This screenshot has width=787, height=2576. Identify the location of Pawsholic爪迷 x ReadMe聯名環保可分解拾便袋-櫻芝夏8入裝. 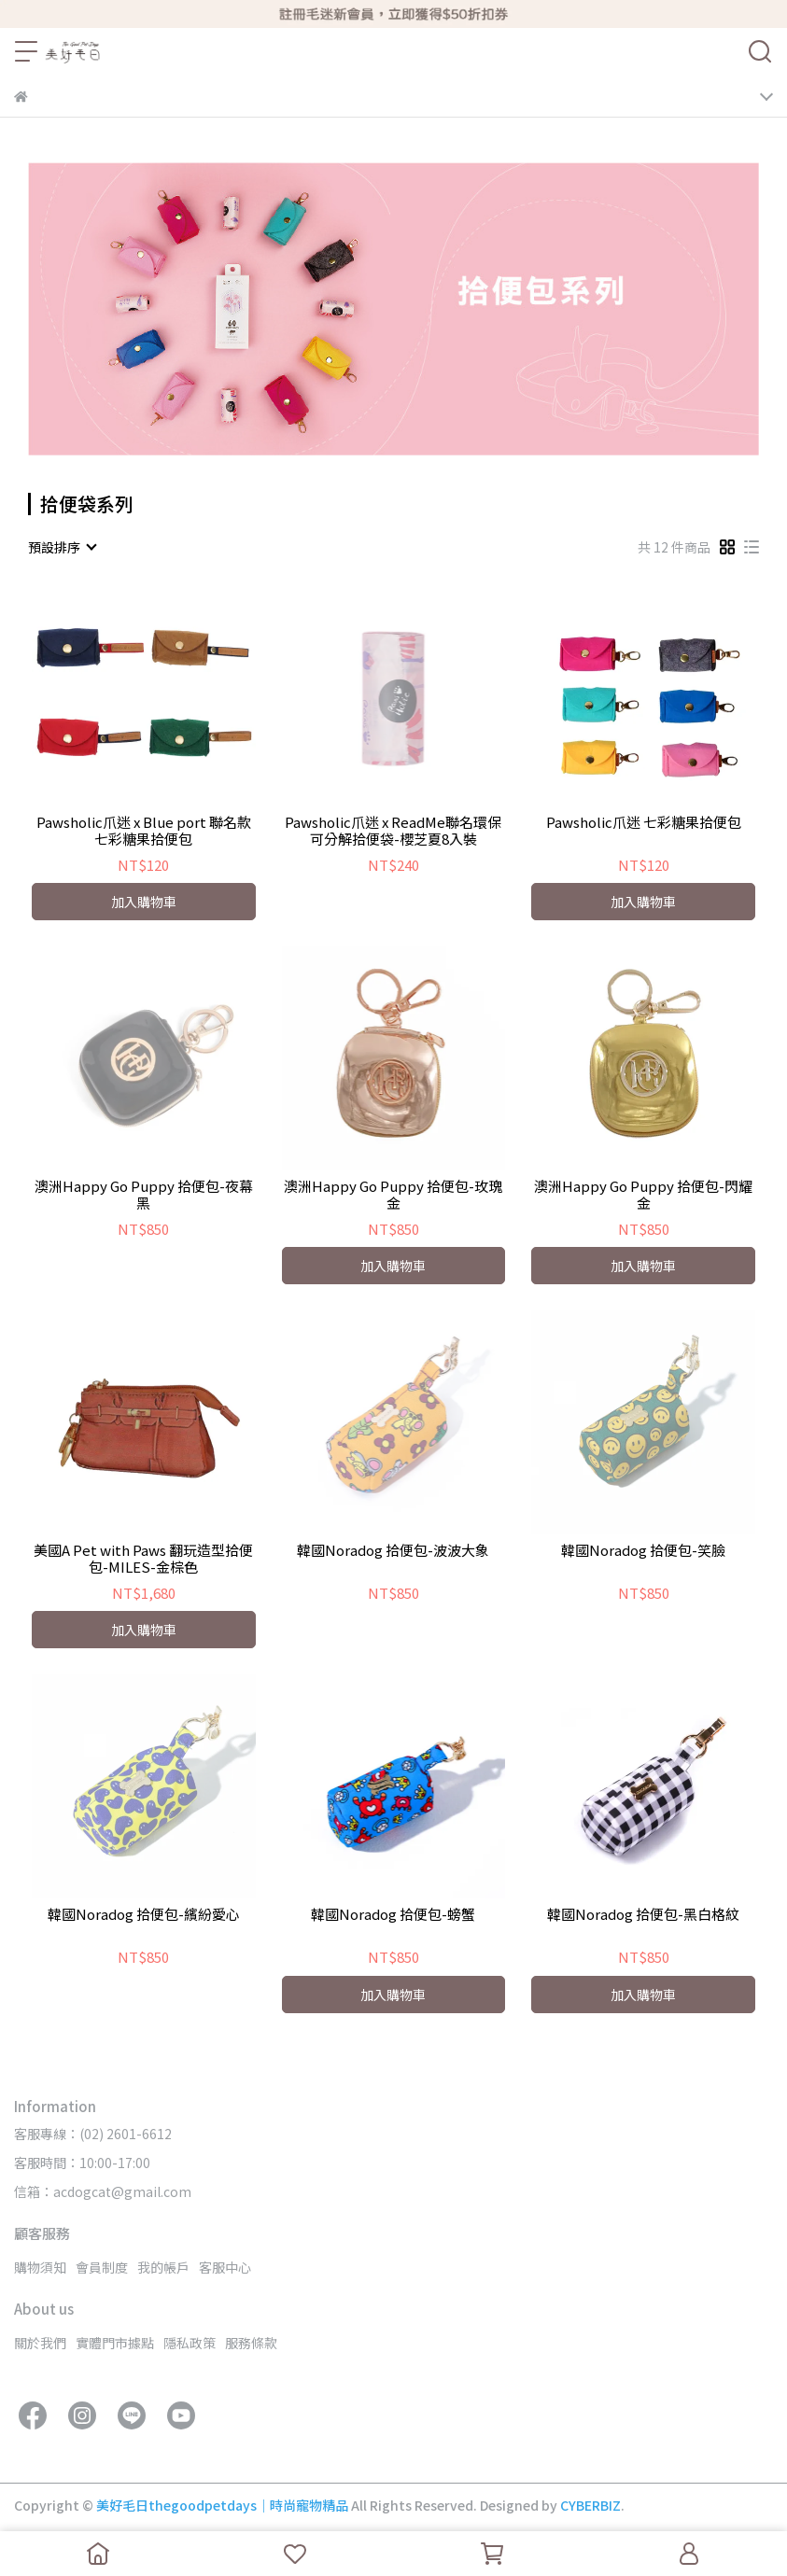
(393, 830).